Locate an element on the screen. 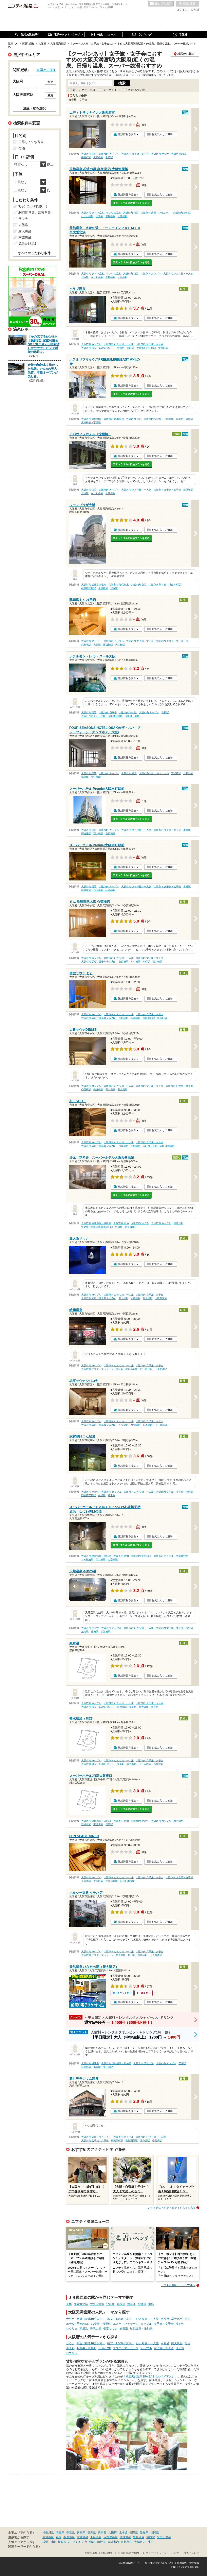  大阪天満宮 is located at coordinates (97, 2304).